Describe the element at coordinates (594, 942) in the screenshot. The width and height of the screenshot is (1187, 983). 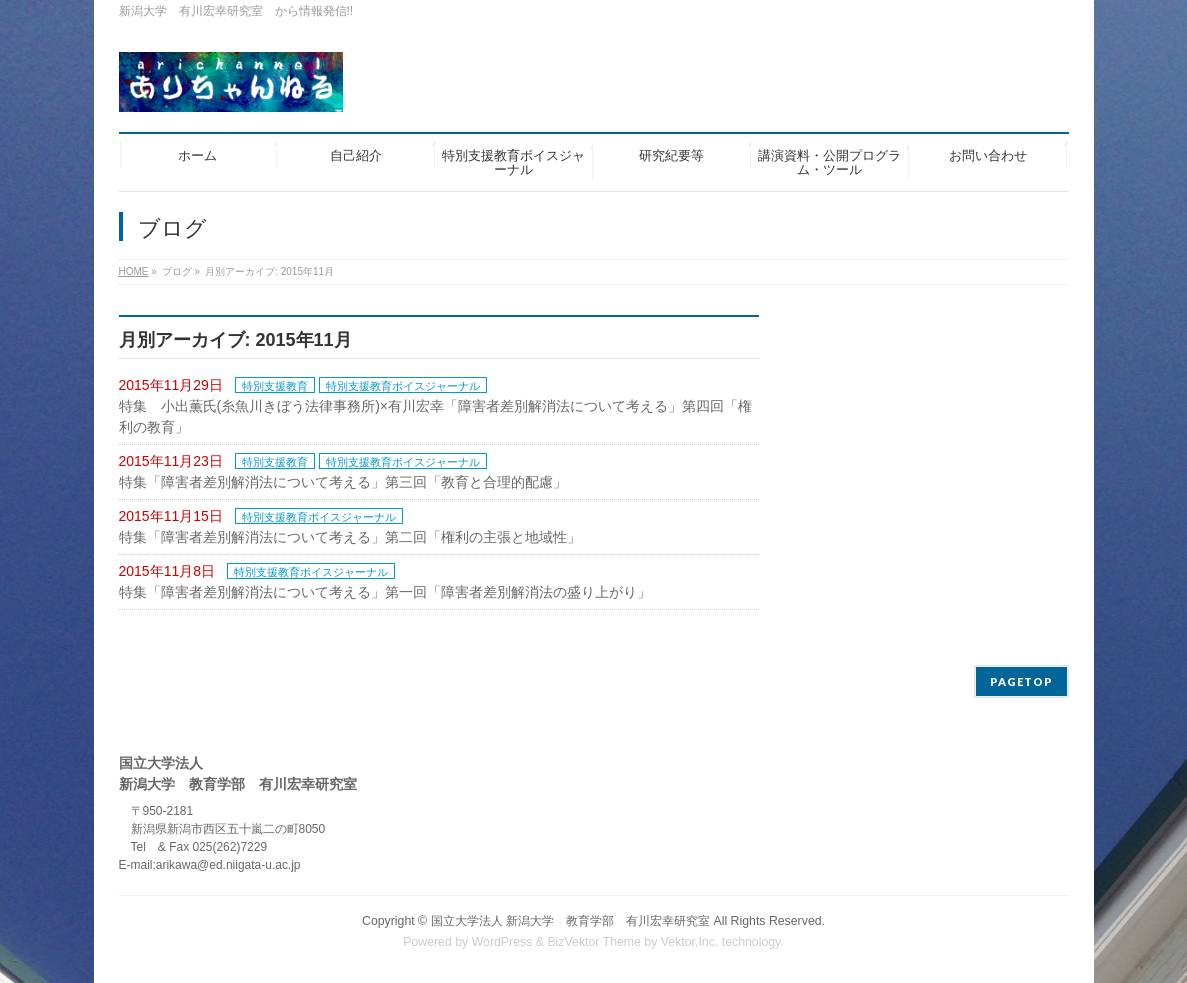
I see `BizVektor Theme` at that location.